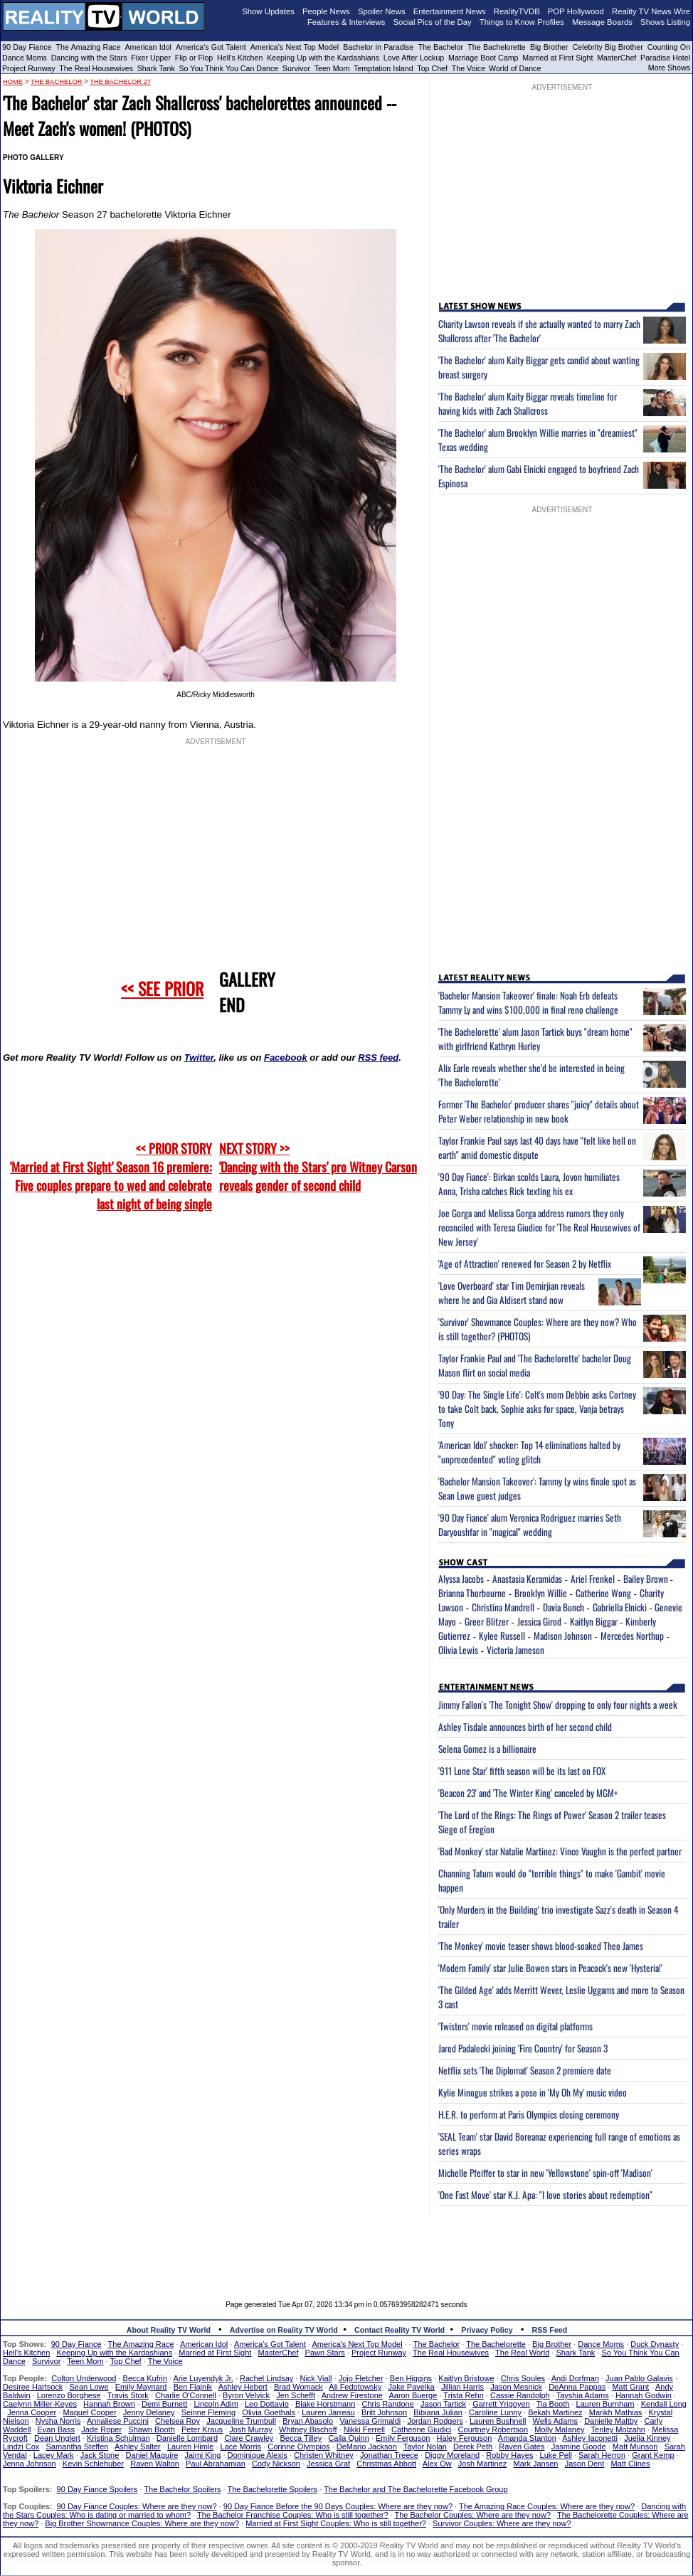  Describe the element at coordinates (33, 2386) in the screenshot. I see `Desiree Hartsock` at that location.